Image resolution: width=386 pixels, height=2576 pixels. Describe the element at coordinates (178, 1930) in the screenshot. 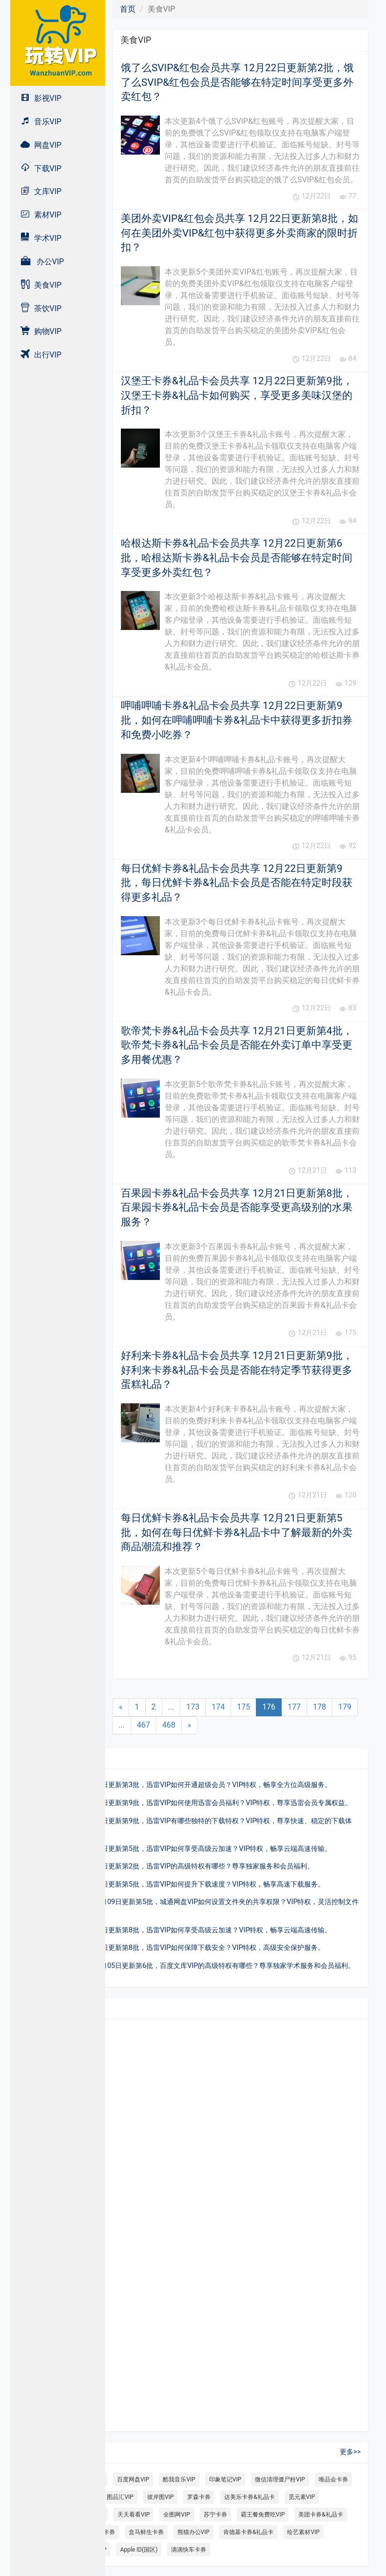

I see `迅雷VIP会员共享 10月23日更新第8批，迅雷VIP如何享受高级云加速？VIP特权，畅享云端高速传输。` at that location.